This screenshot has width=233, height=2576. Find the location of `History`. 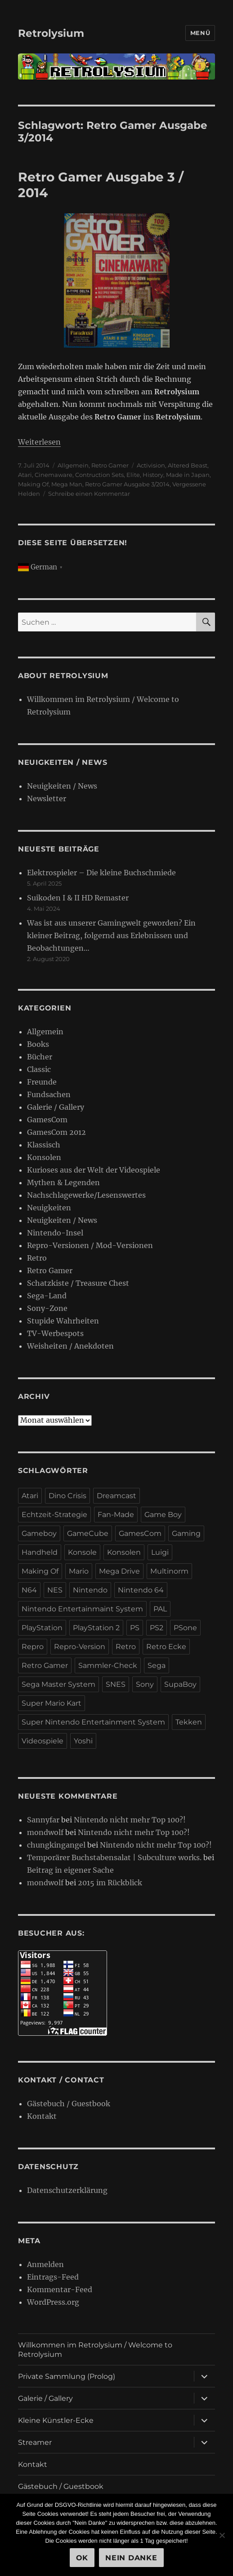

History is located at coordinates (153, 474).